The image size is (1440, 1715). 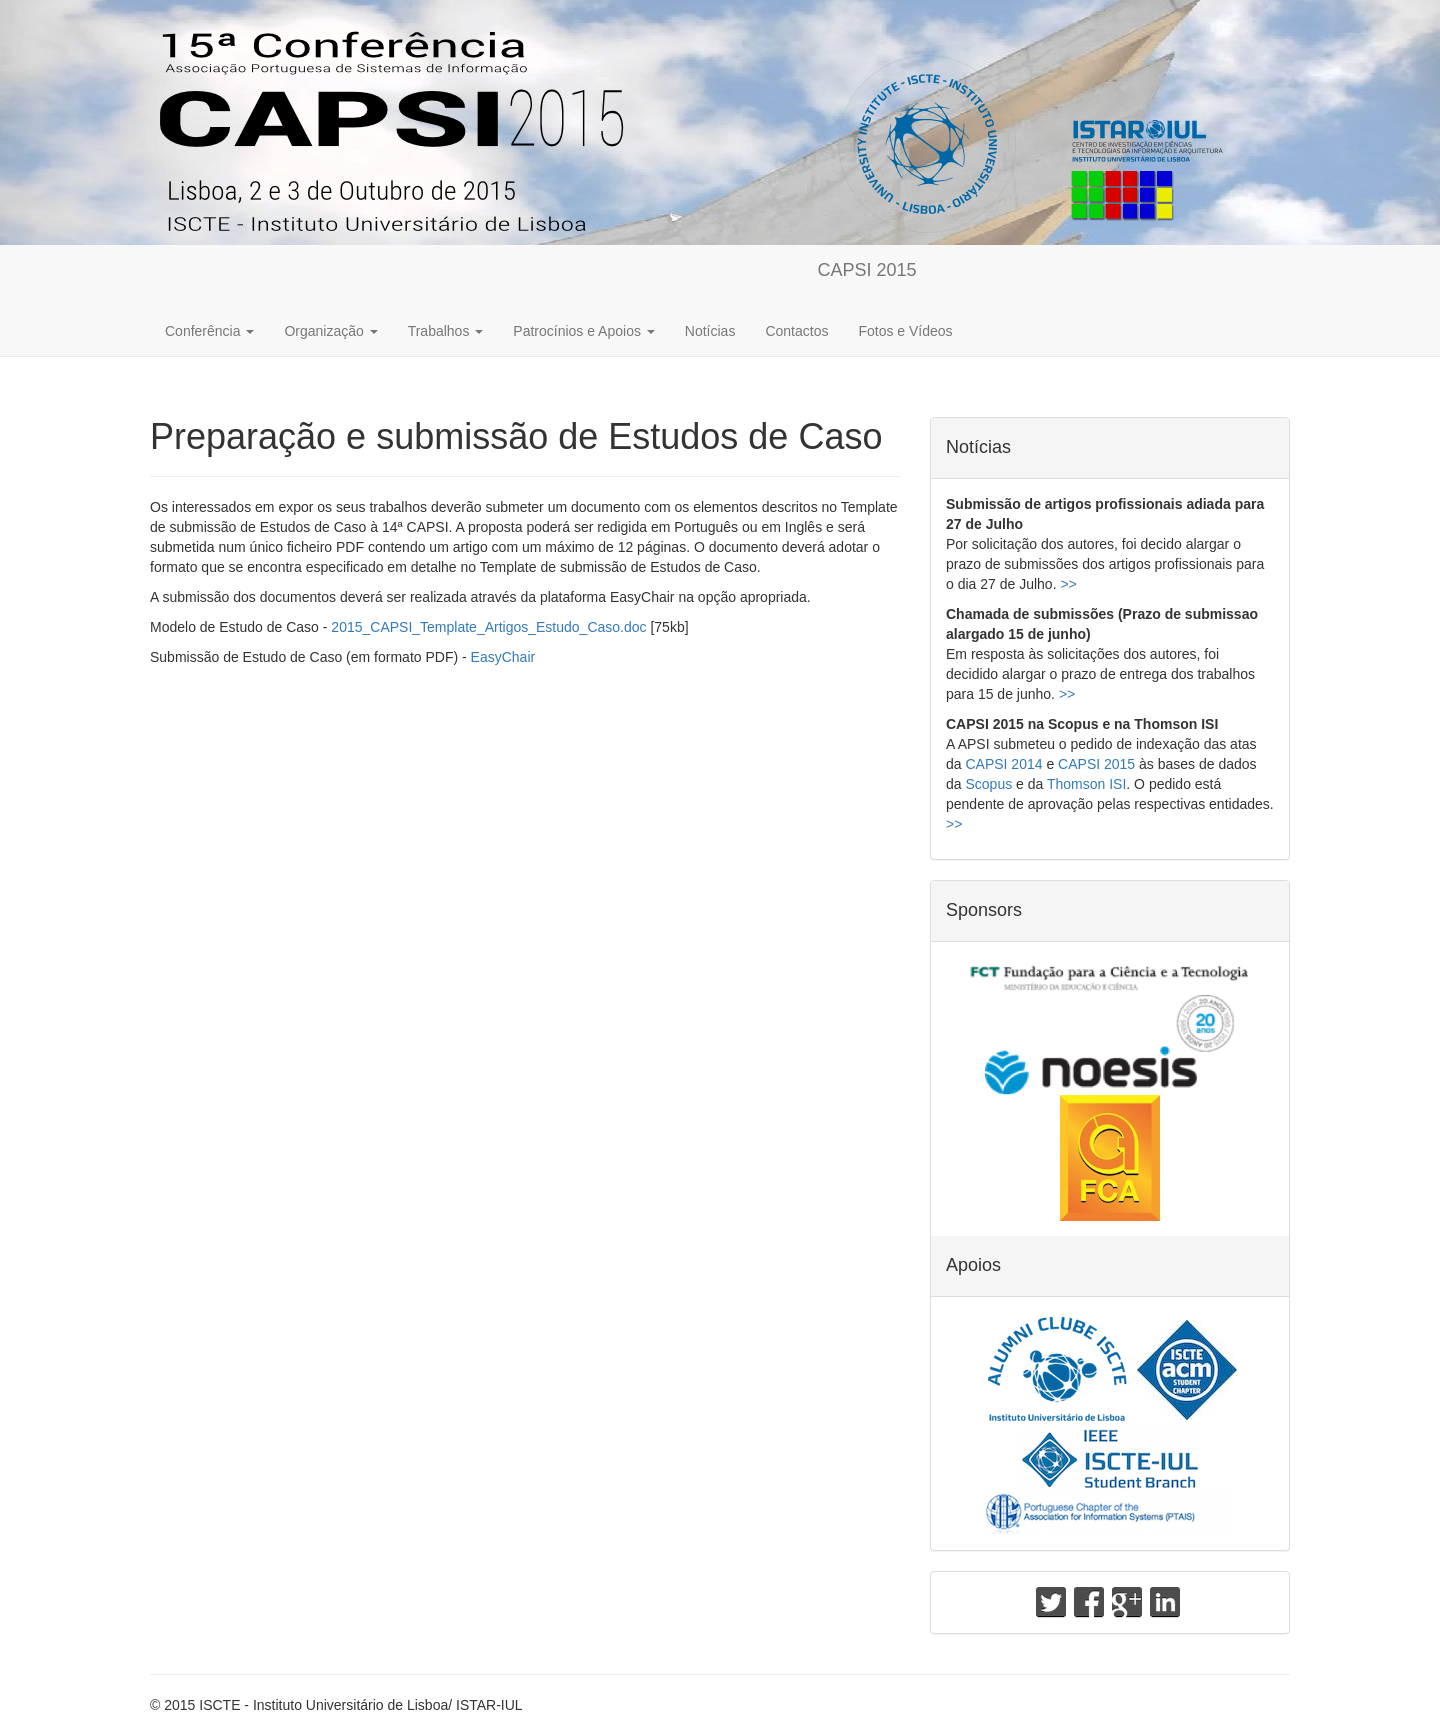 What do you see at coordinates (710, 331) in the screenshot?
I see `Notícias` at bounding box center [710, 331].